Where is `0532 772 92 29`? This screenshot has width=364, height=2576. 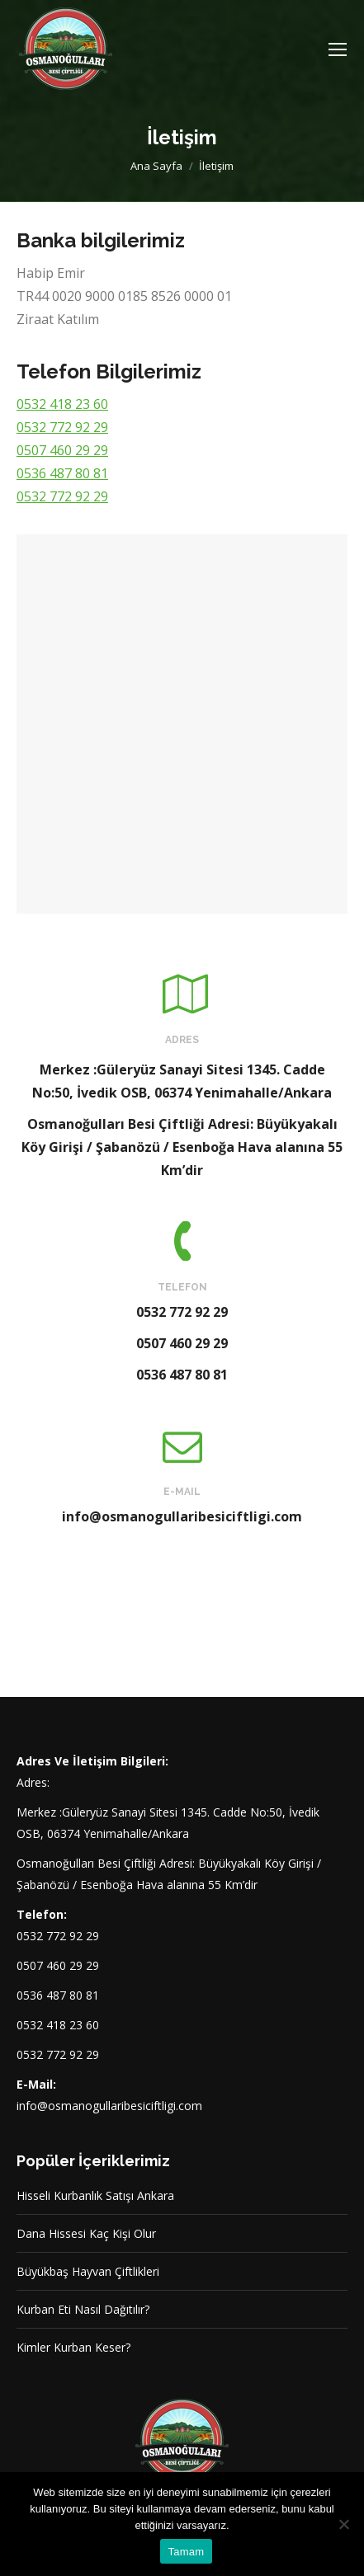
0532 772 92 29 is located at coordinates (62, 427).